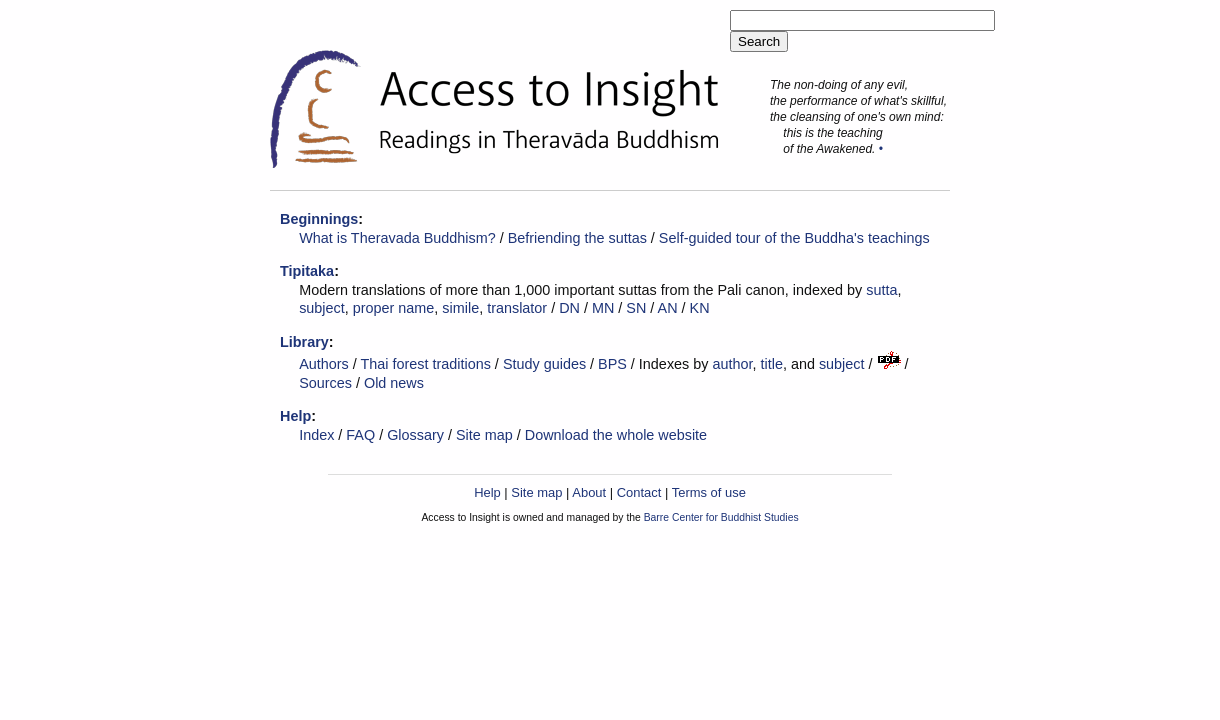  What do you see at coordinates (324, 364) in the screenshot?
I see `Authors` at bounding box center [324, 364].